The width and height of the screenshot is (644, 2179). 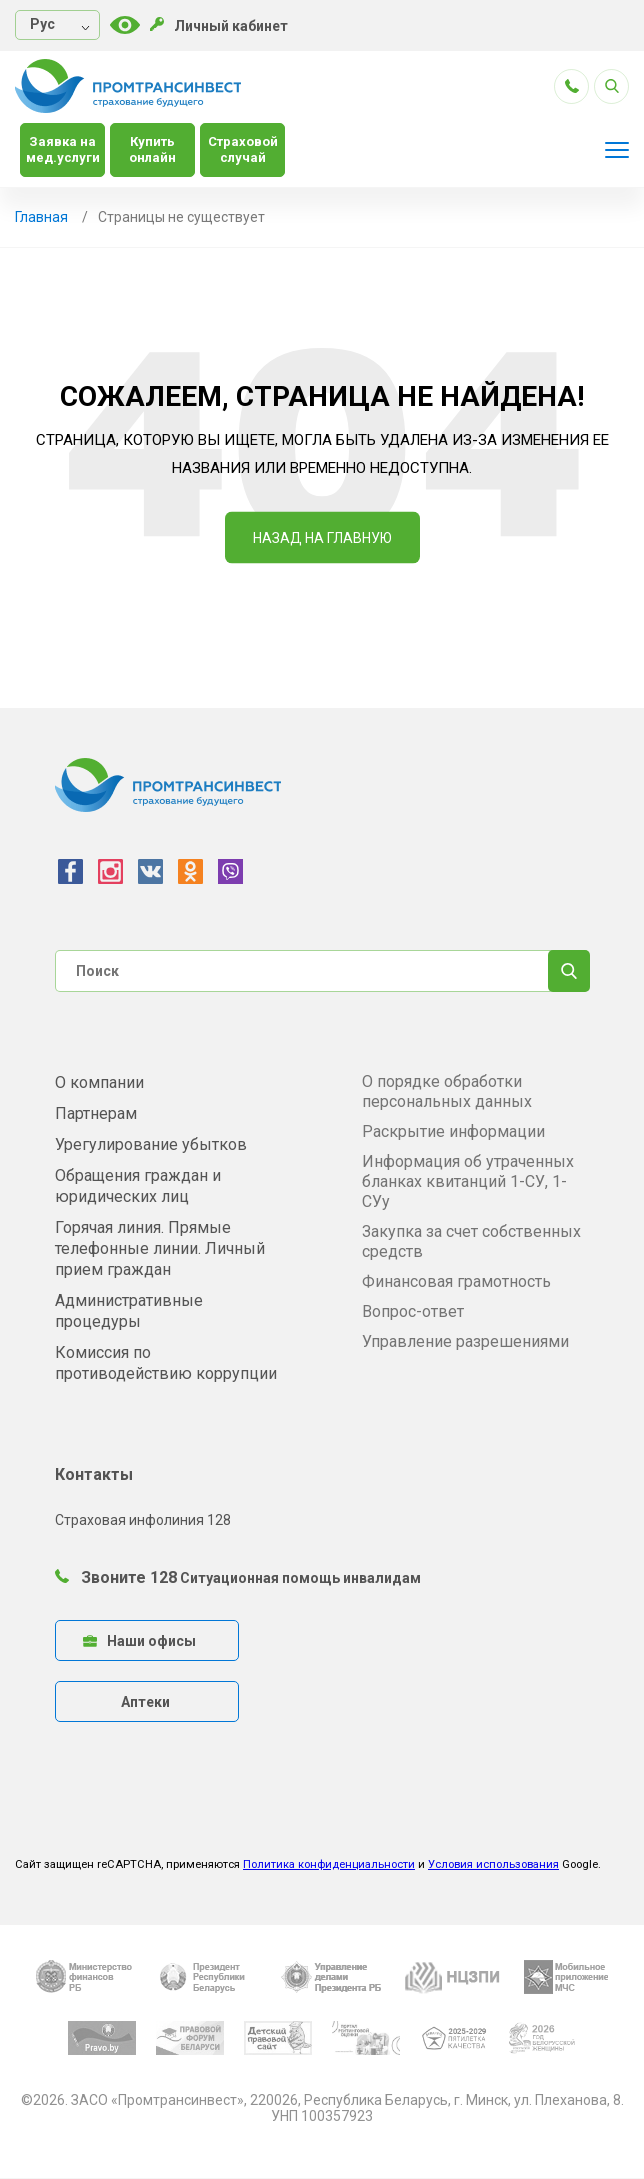 I want to click on Контакты, so click(x=94, y=1474).